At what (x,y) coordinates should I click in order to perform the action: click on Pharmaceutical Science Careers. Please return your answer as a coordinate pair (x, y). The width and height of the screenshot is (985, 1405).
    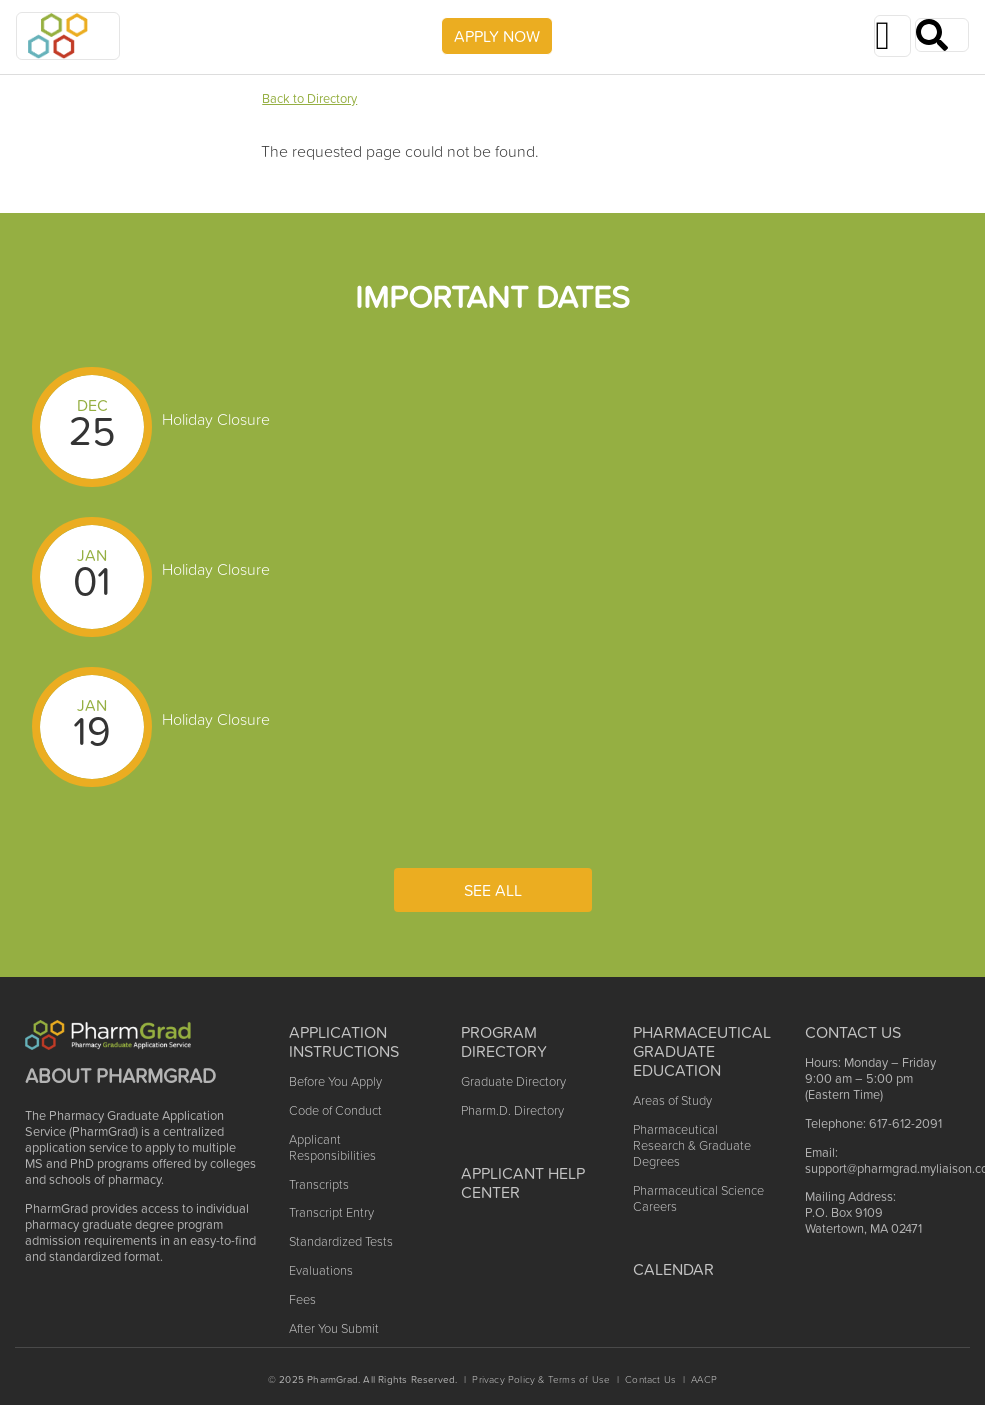
    Looking at the image, I should click on (698, 1198).